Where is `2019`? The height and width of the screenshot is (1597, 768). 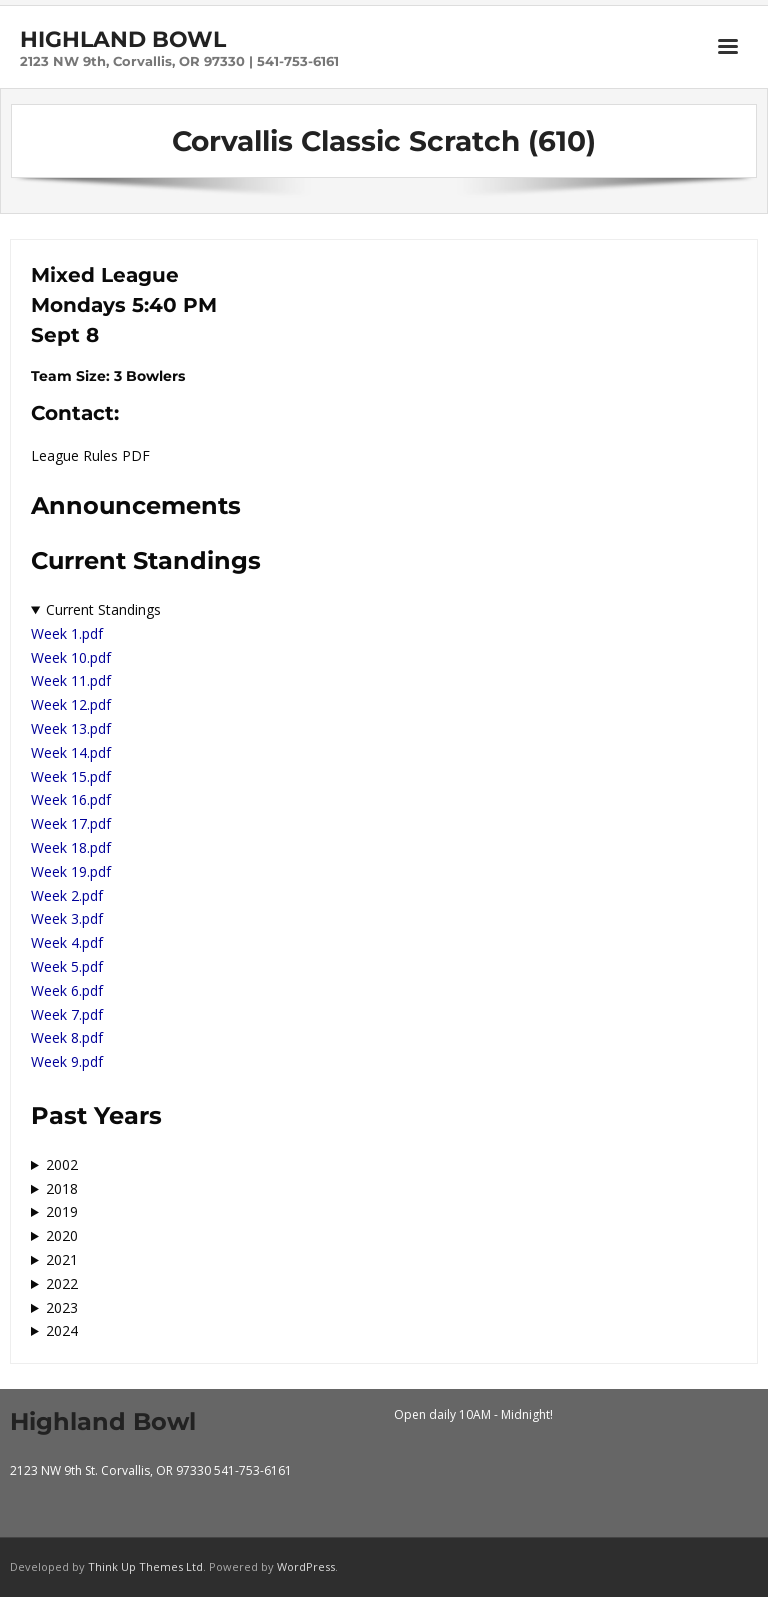
2019 is located at coordinates (62, 1211).